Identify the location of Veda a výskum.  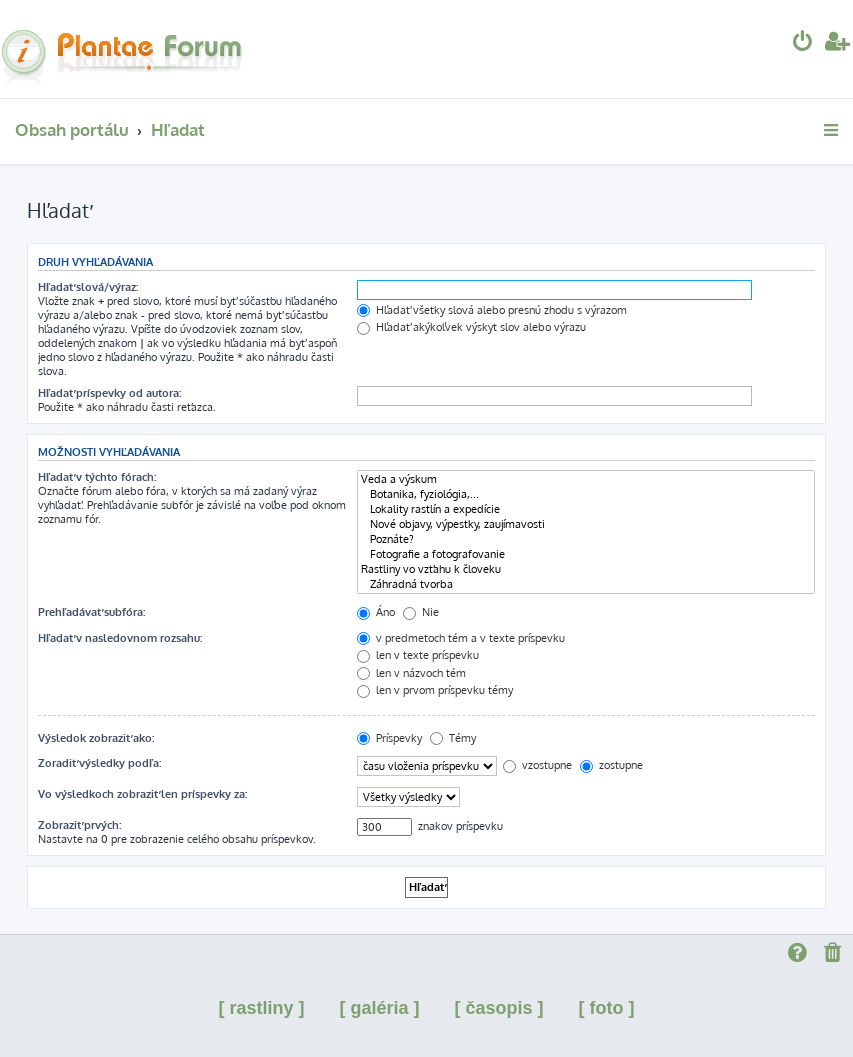
(586, 479).